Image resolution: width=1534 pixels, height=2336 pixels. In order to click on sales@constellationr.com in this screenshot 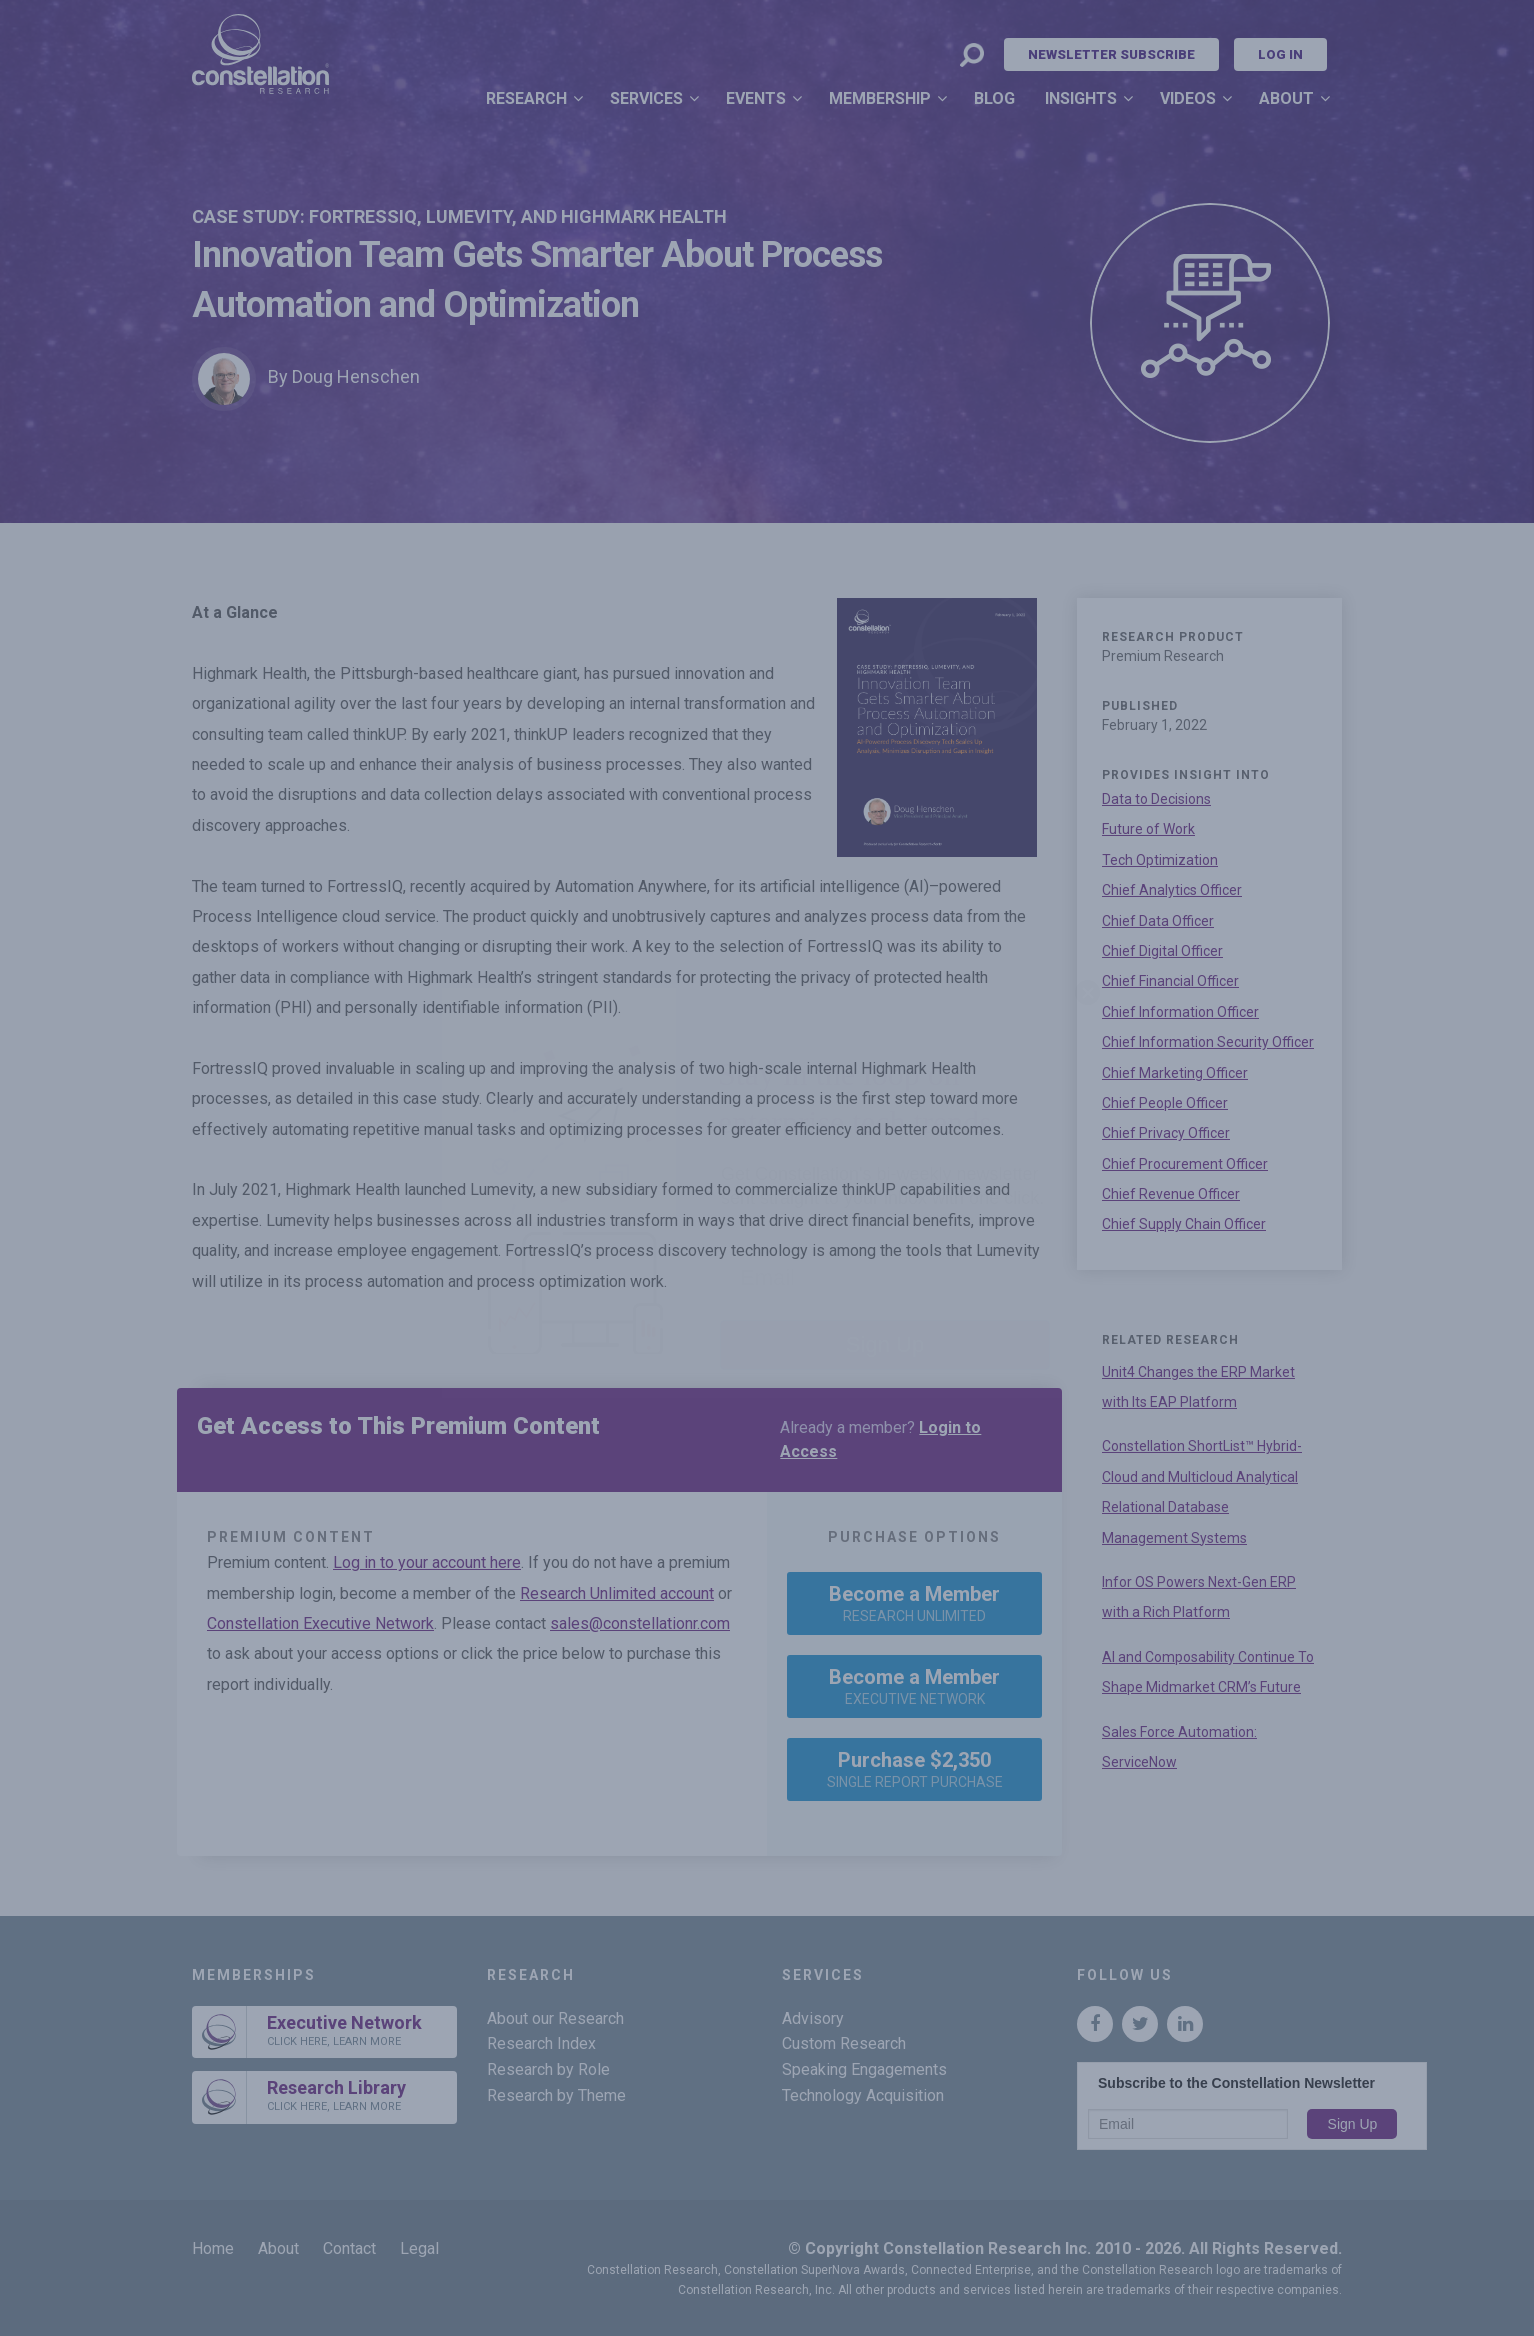, I will do `click(640, 1623)`.